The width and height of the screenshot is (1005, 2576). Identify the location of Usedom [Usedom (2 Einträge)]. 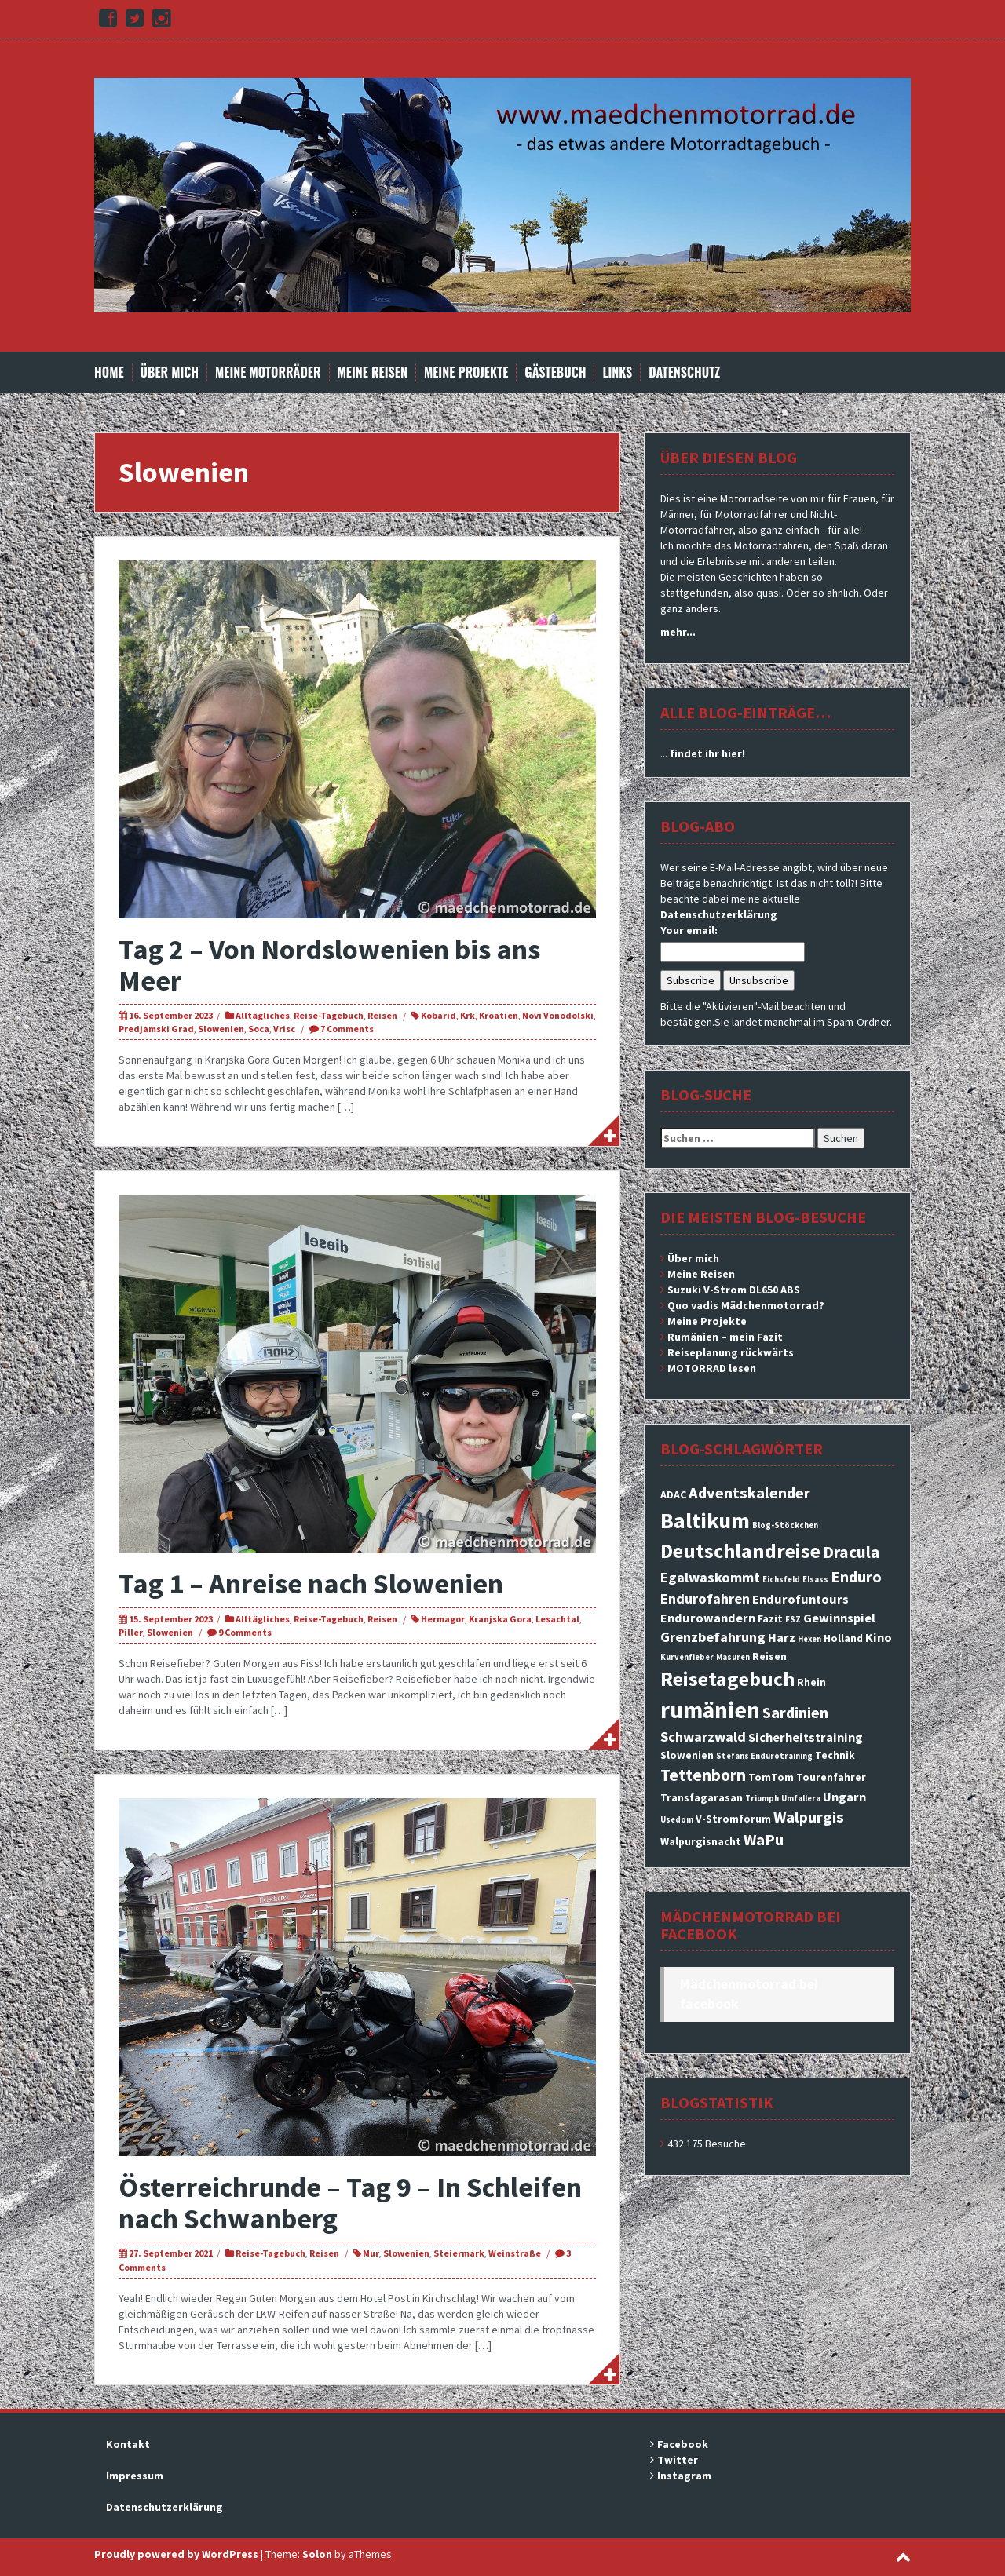
(676, 1820).